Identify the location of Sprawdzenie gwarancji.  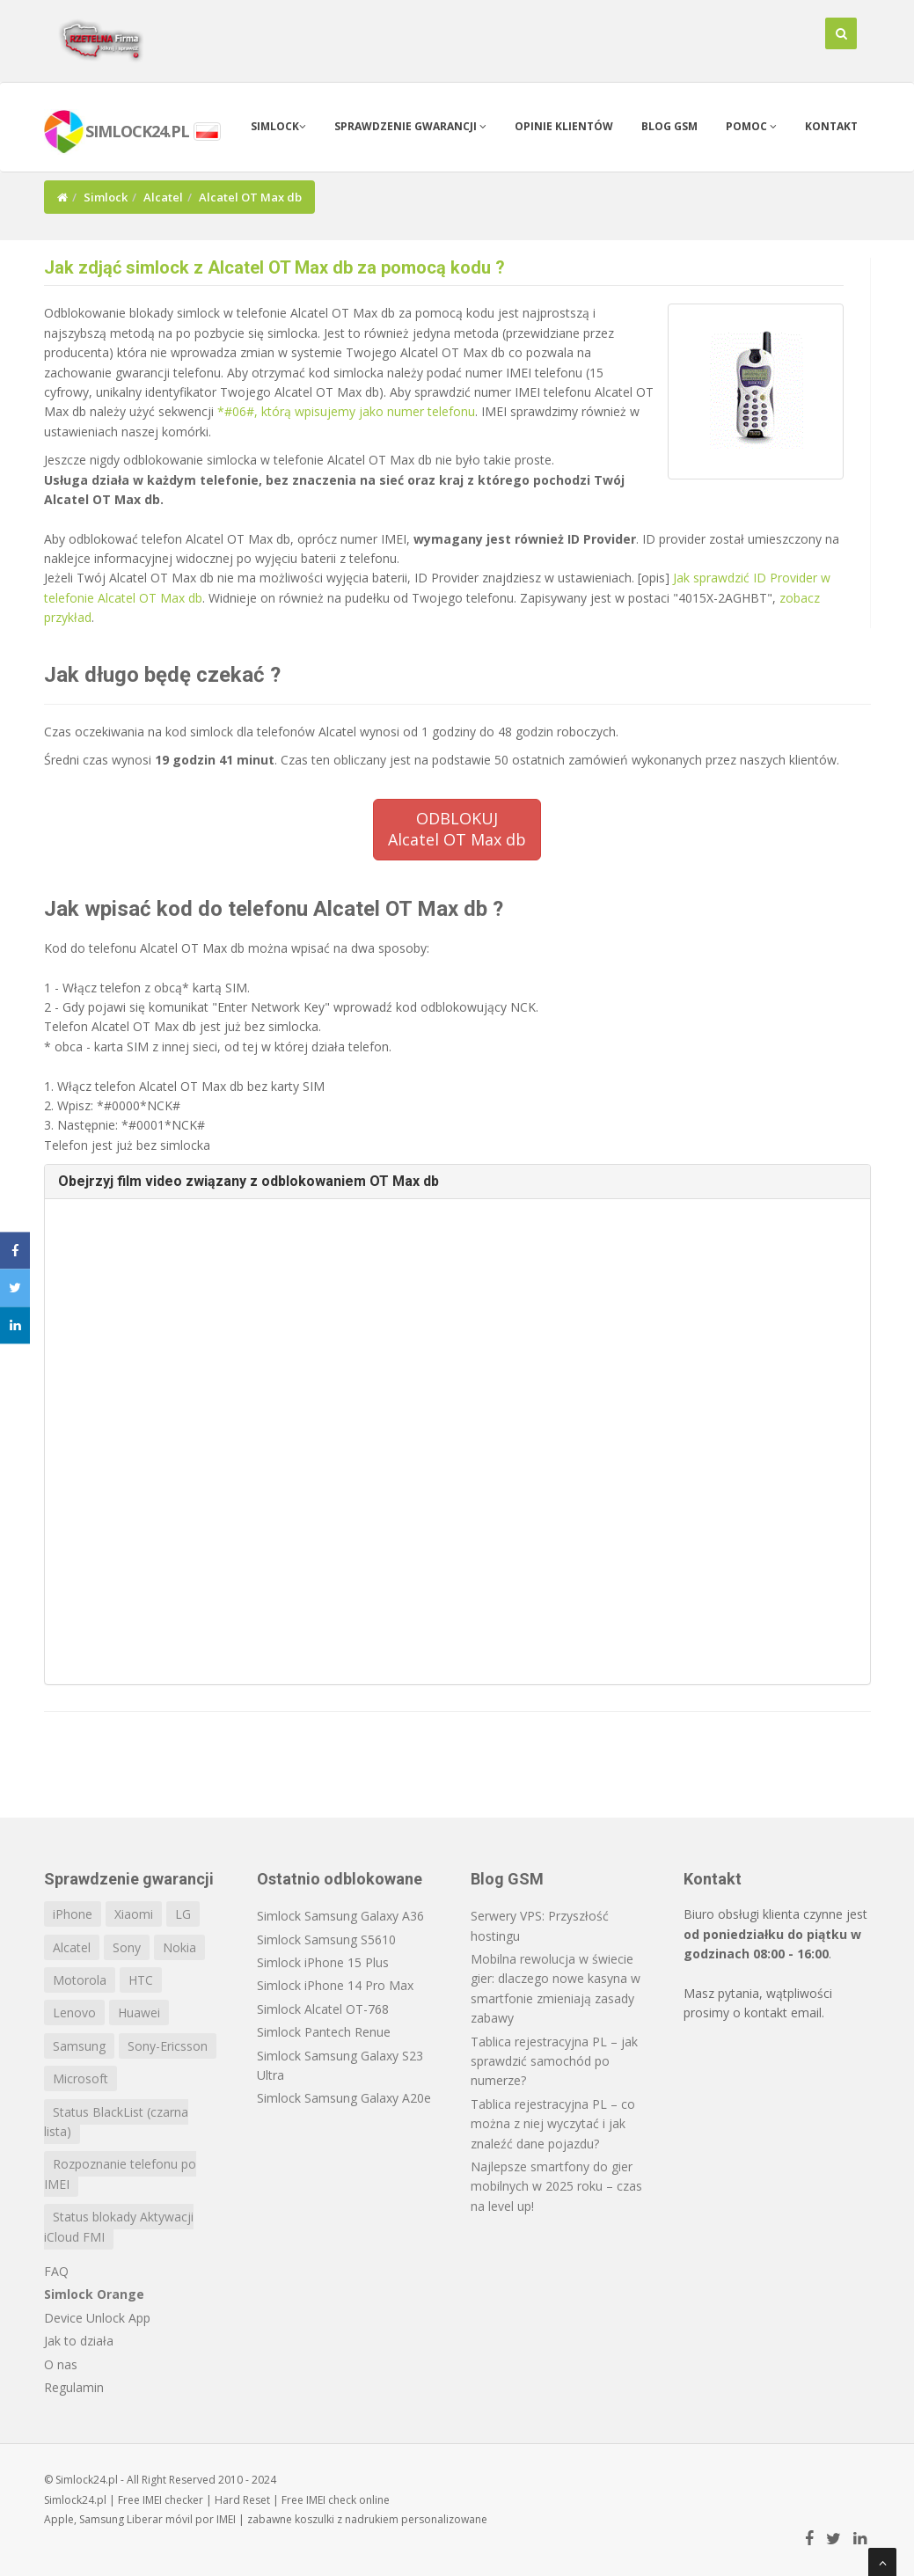
(410, 126).